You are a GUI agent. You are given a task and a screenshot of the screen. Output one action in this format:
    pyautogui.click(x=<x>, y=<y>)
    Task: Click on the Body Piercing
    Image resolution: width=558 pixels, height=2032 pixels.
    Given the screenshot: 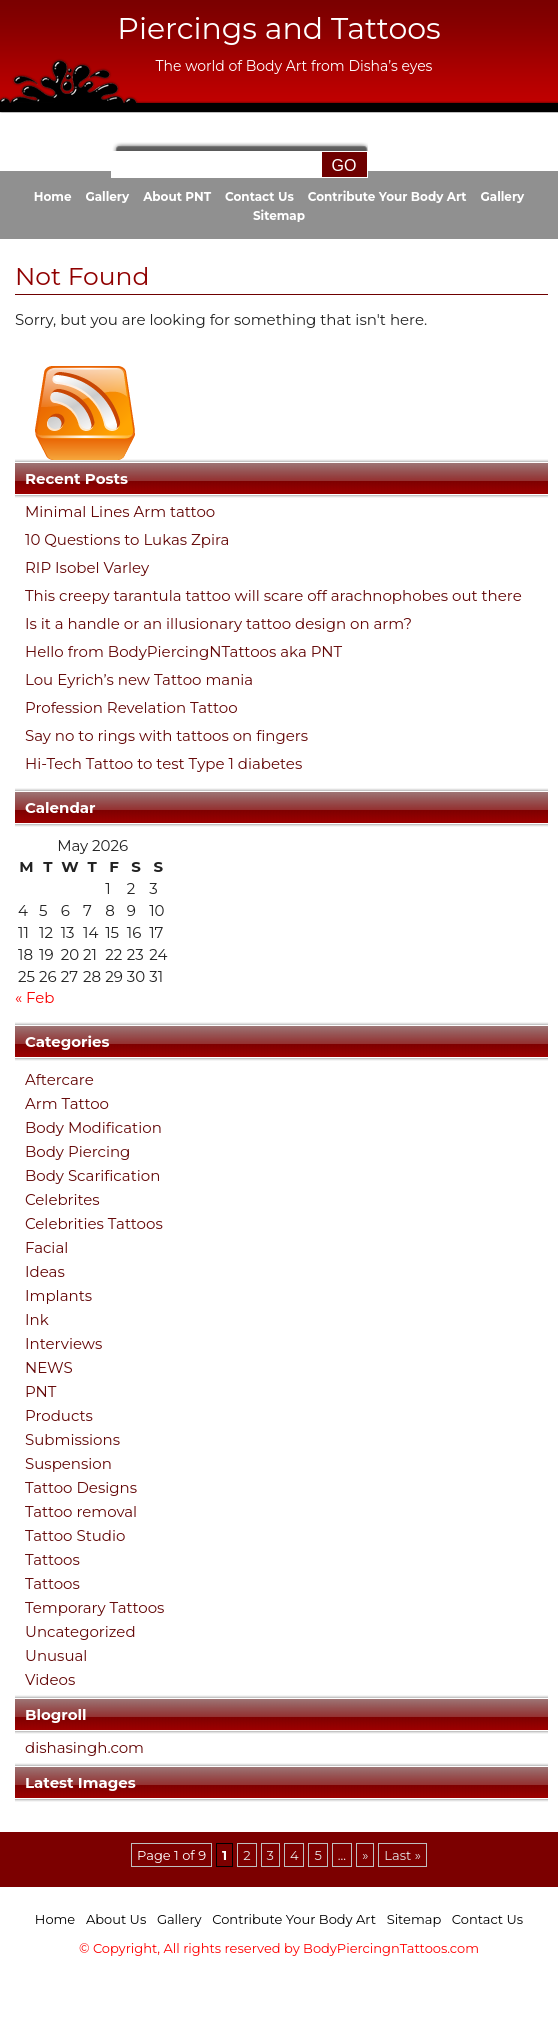 What is the action you would take?
    pyautogui.click(x=77, y=1151)
    